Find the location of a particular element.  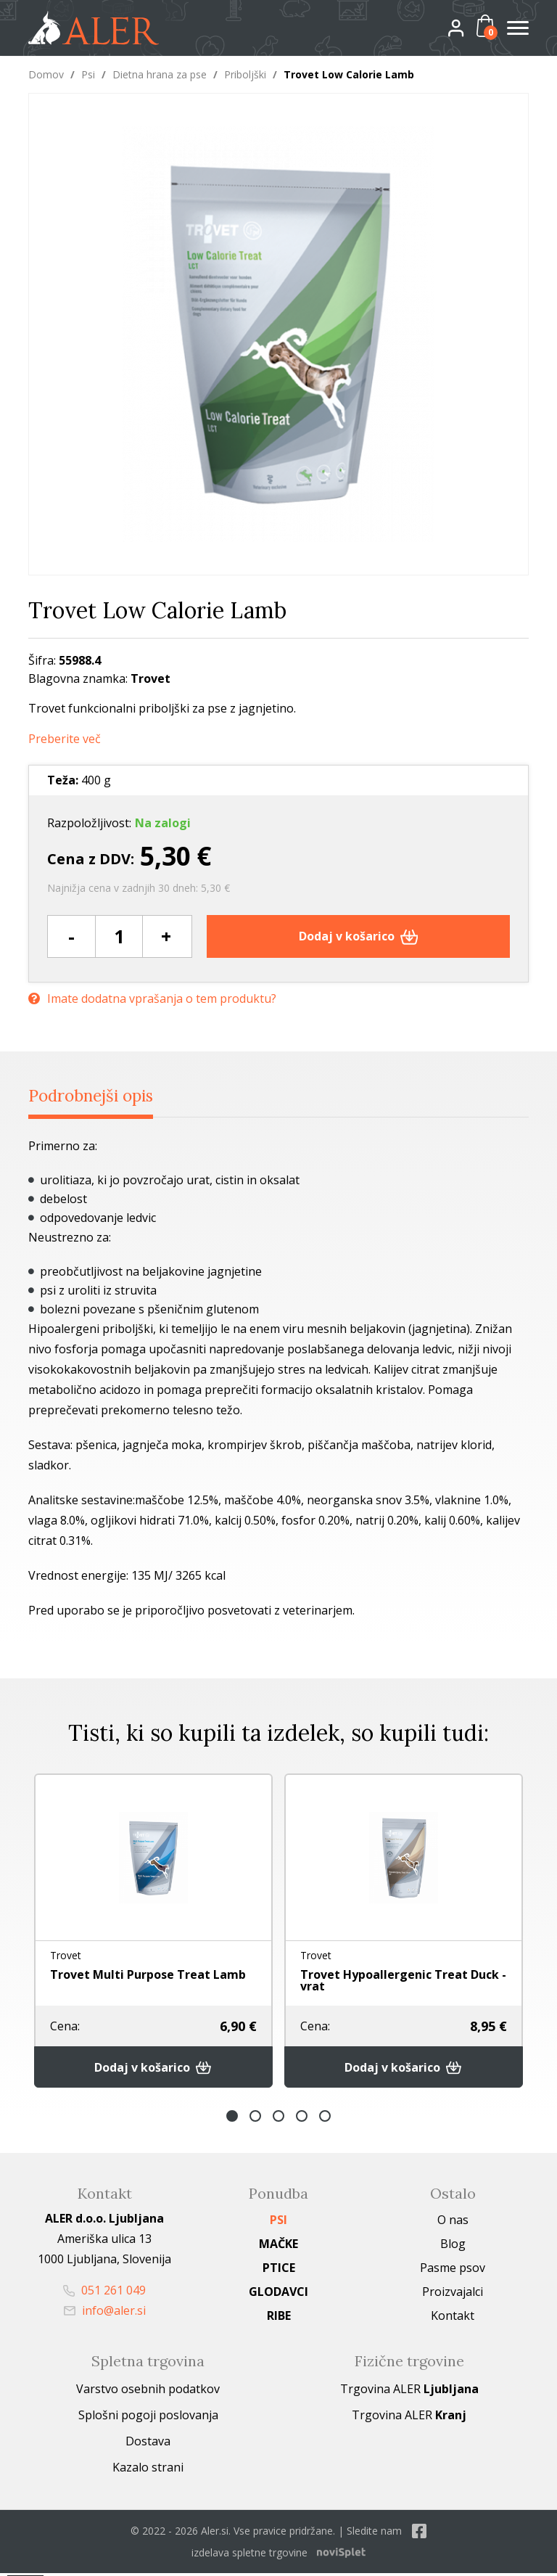

Podrobnejši opis is located at coordinates (99, 1095).